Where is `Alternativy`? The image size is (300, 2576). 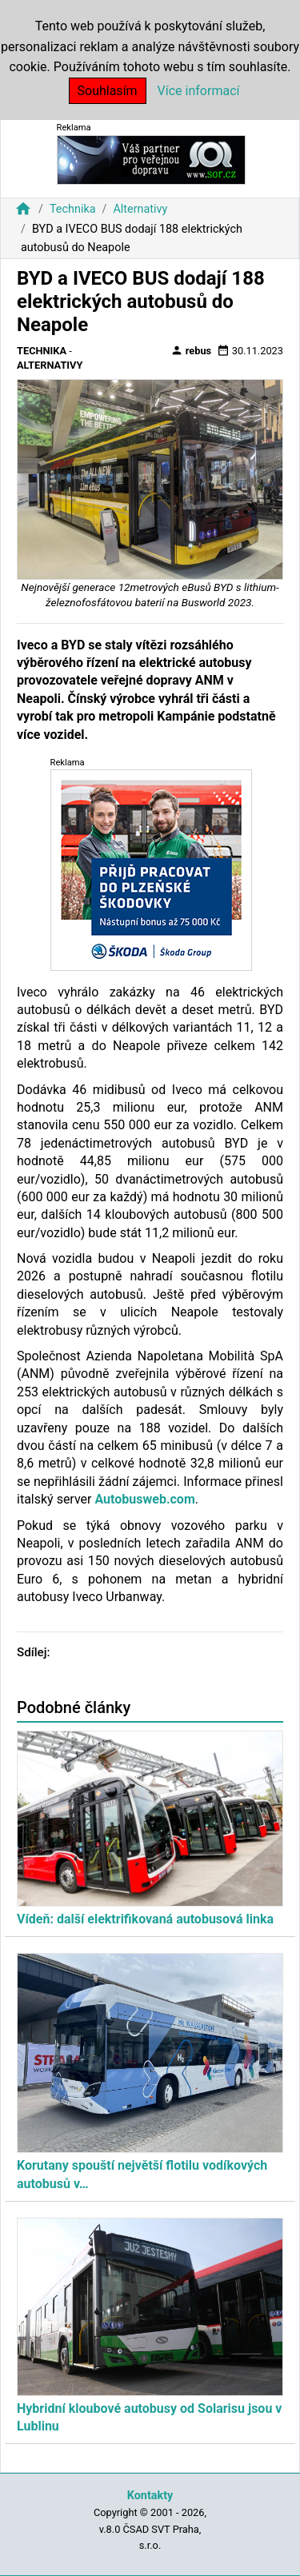 Alternativy is located at coordinates (140, 209).